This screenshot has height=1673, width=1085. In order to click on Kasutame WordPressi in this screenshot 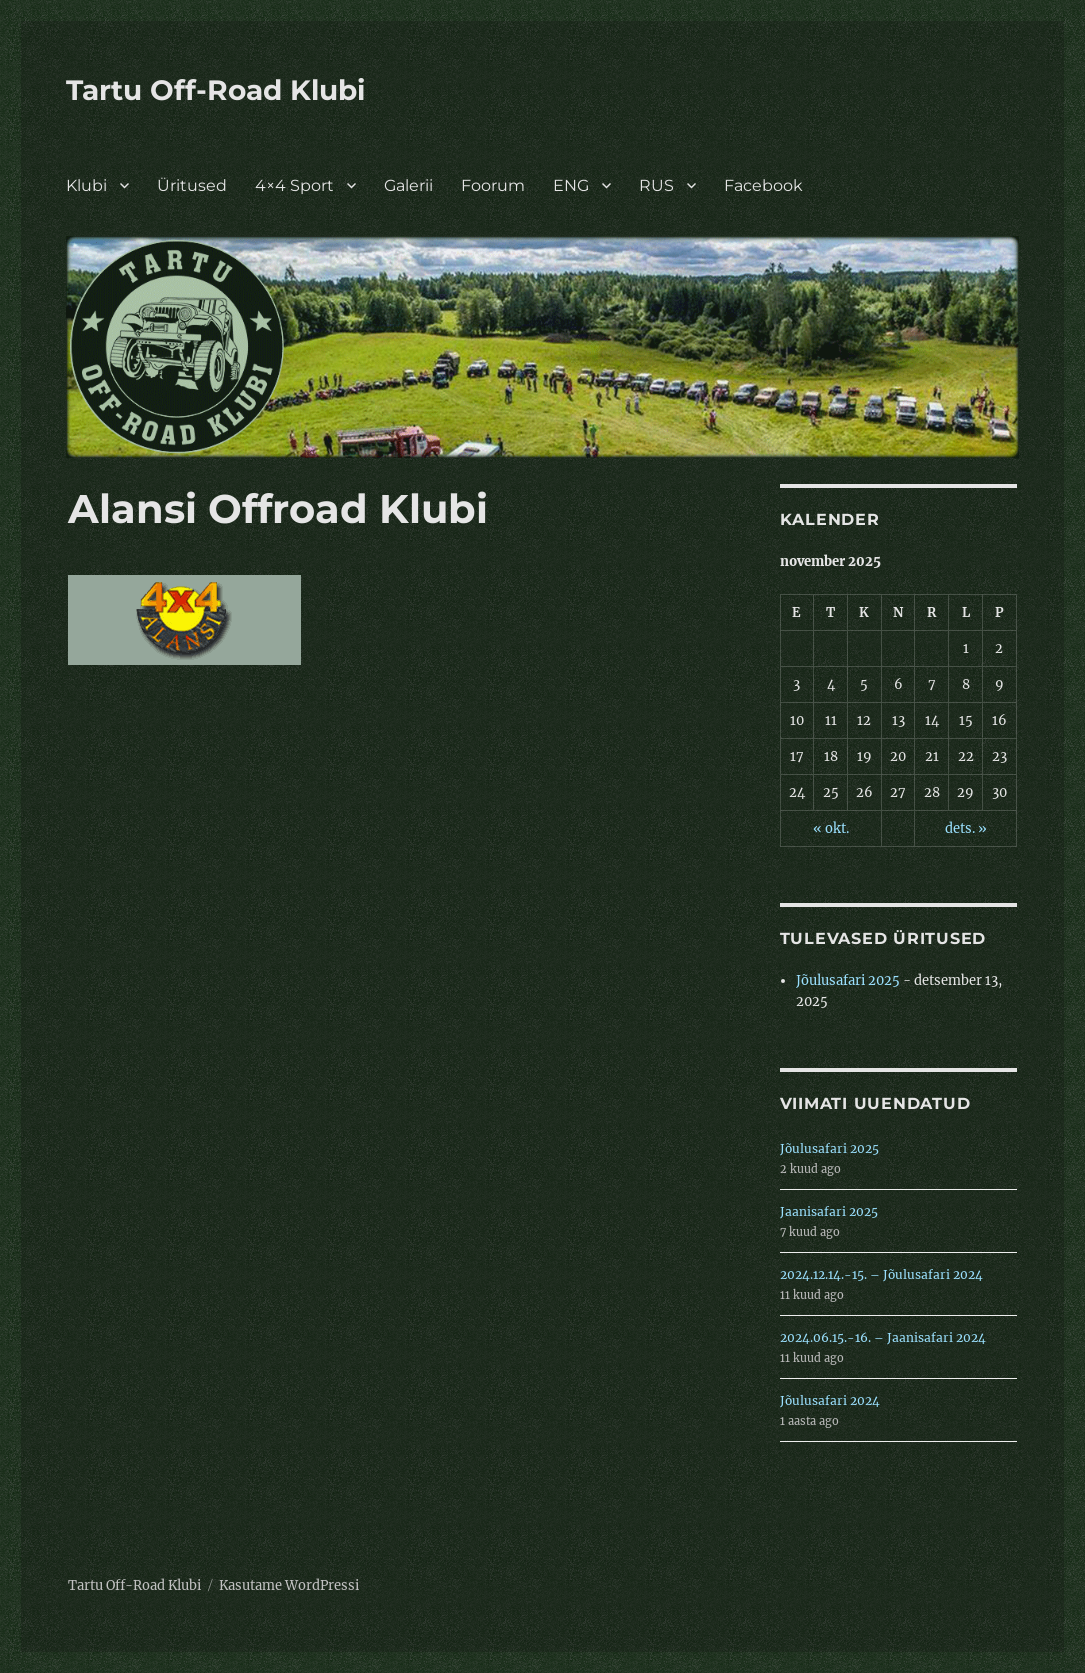, I will do `click(289, 1585)`.